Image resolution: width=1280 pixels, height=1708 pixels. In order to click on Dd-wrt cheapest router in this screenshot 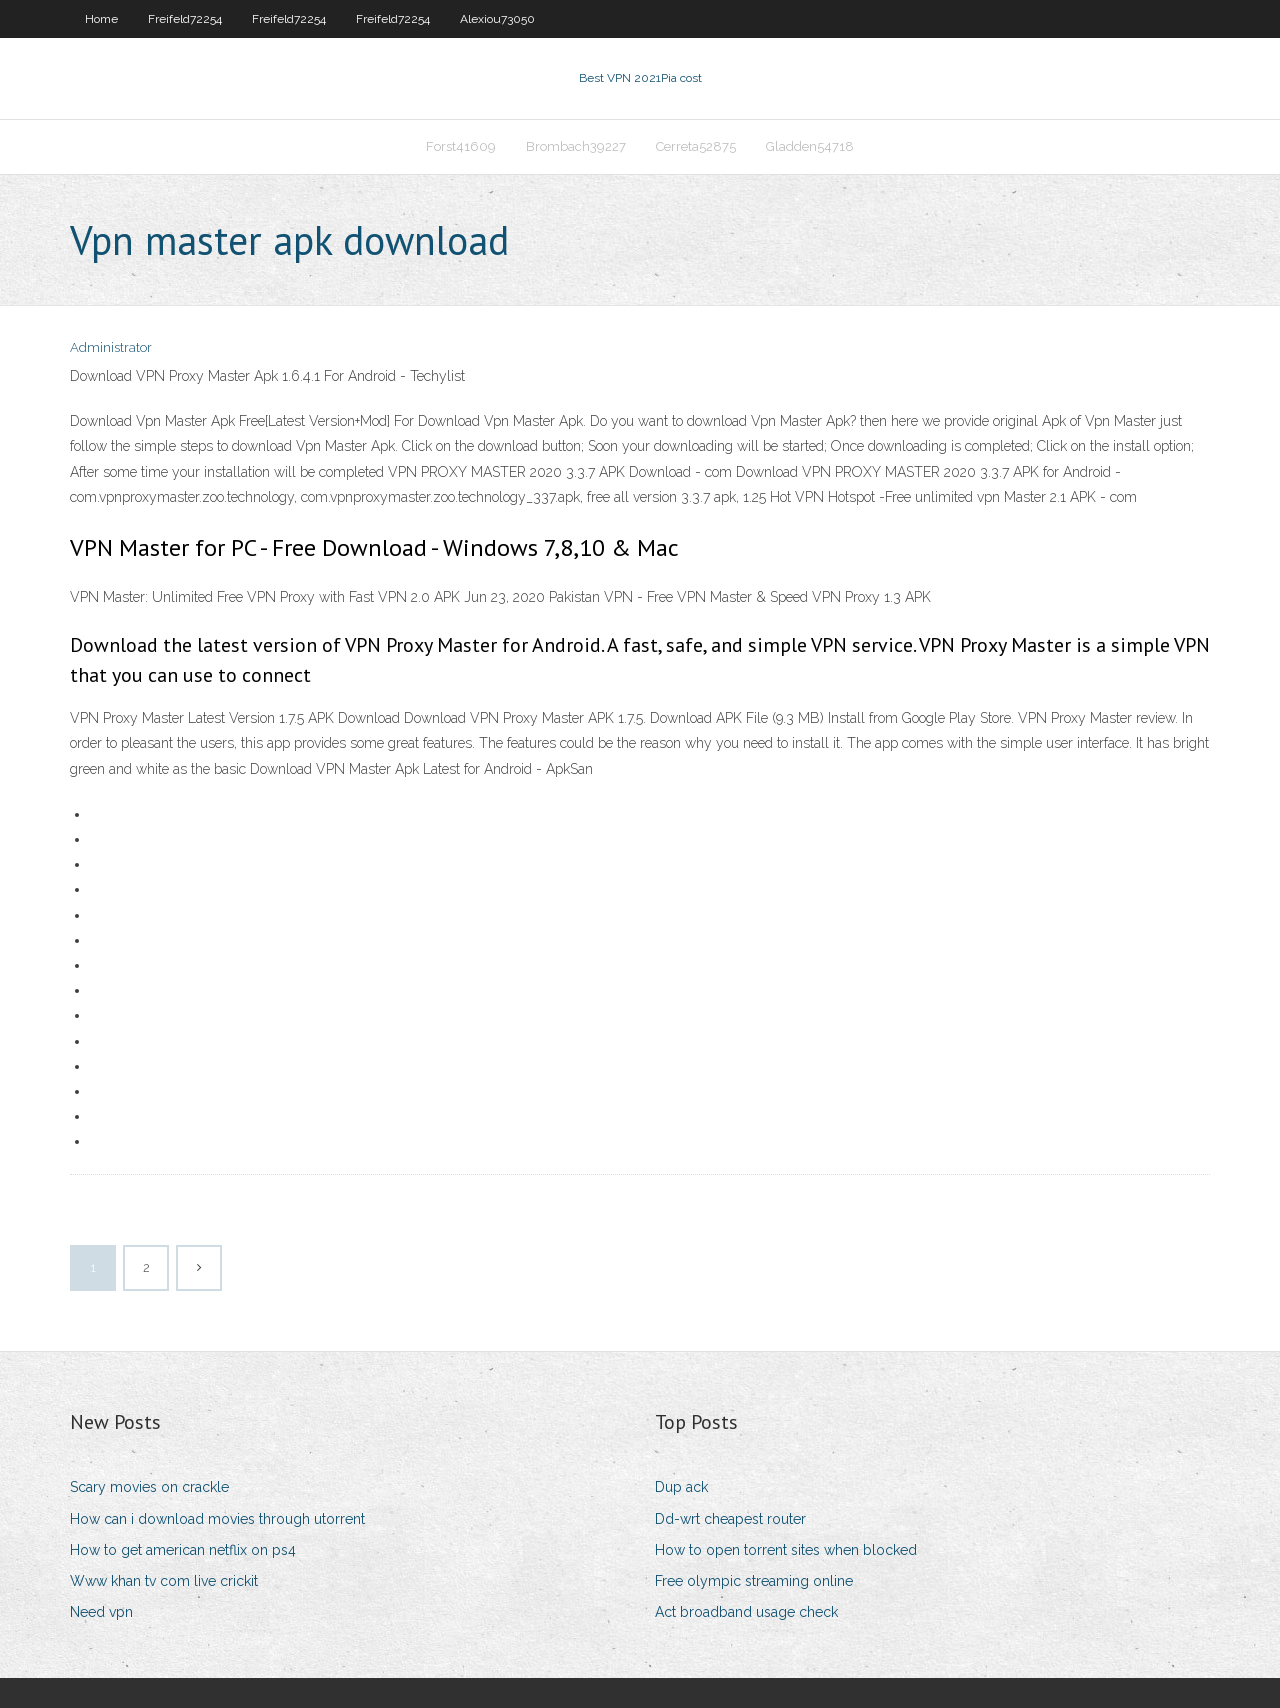, I will do `click(730, 1519)`.